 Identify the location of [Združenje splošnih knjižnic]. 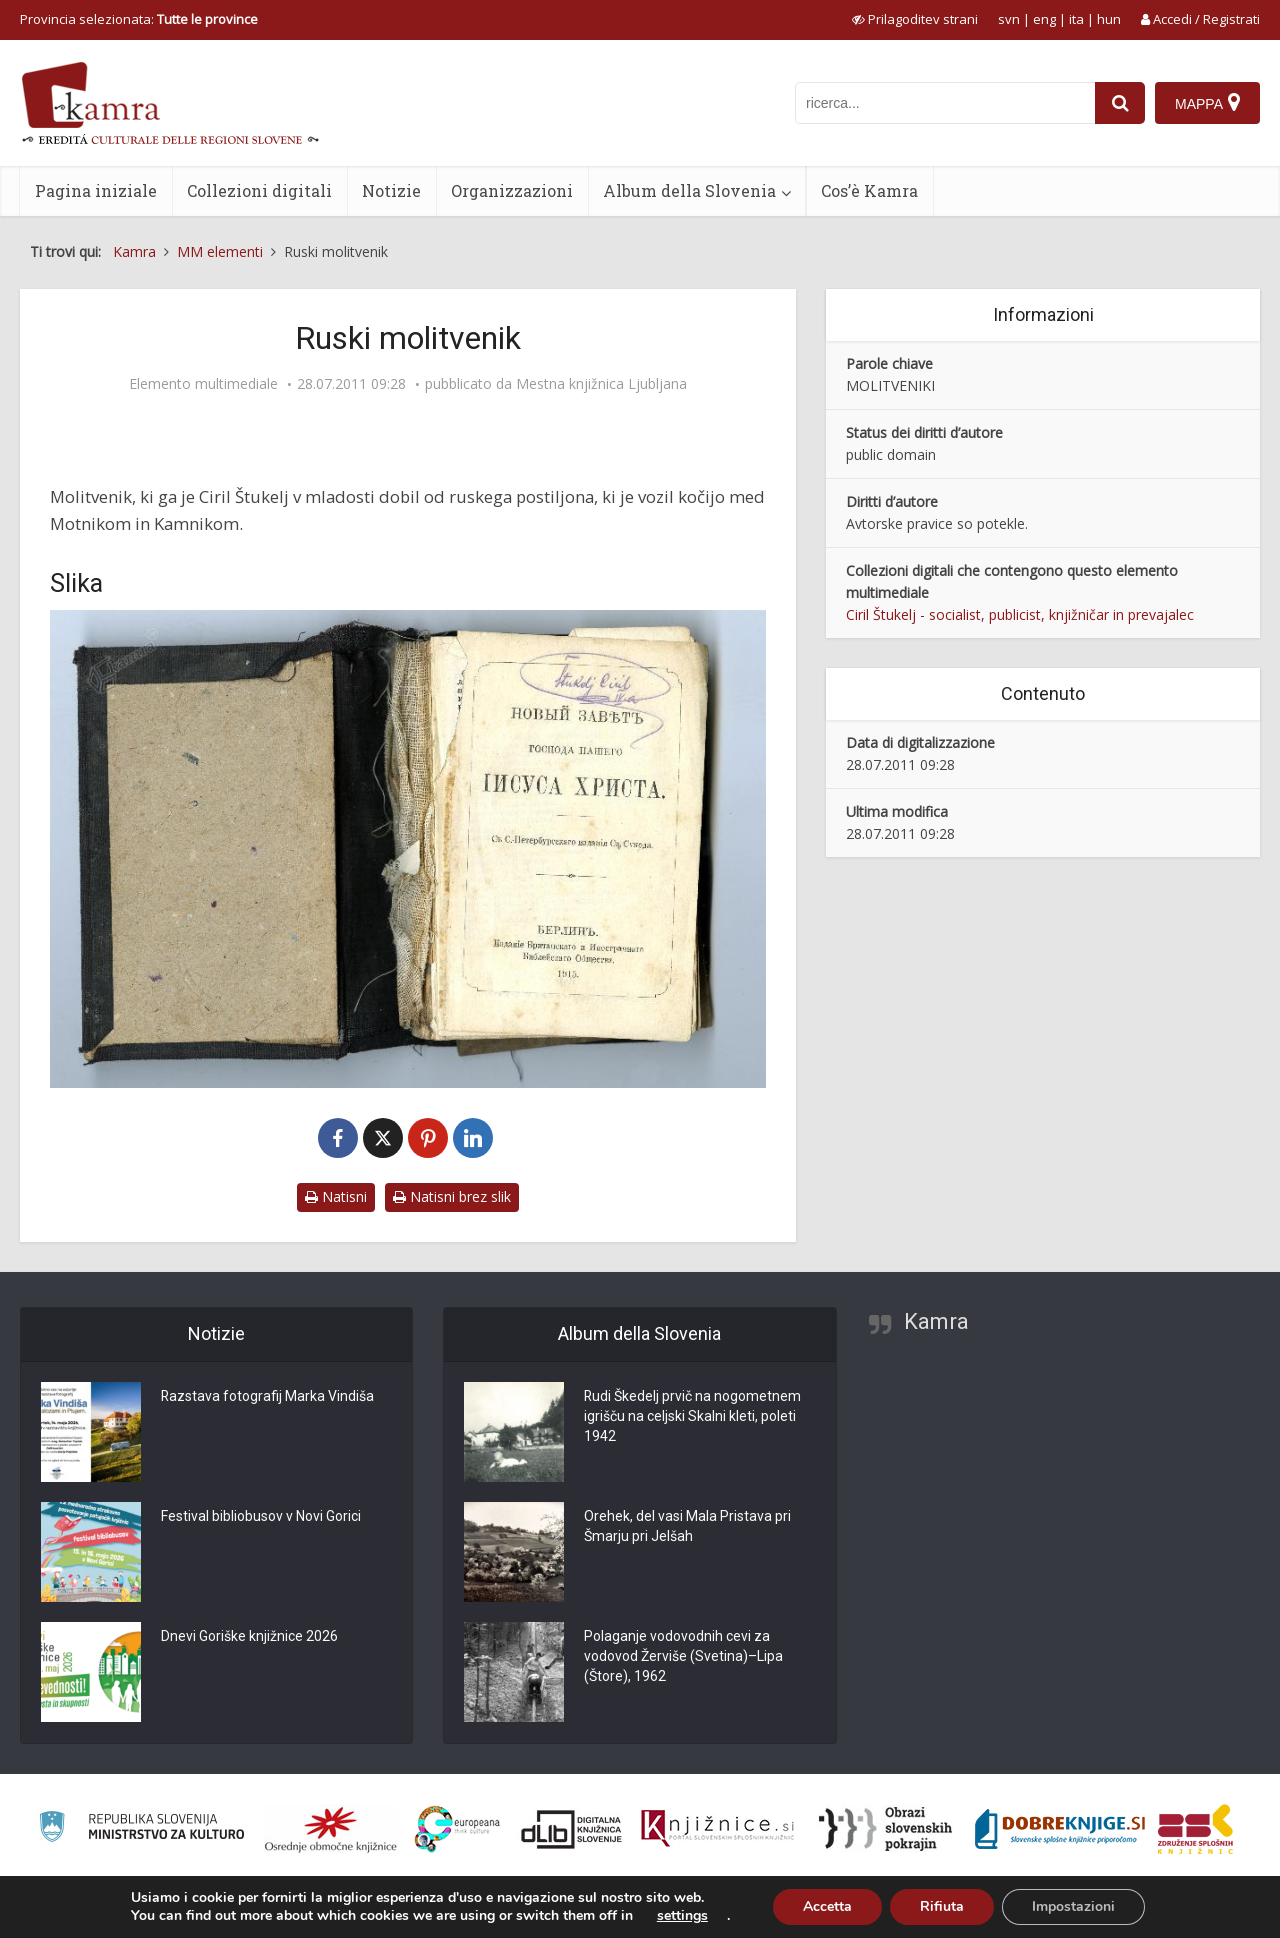
(1195, 1829).